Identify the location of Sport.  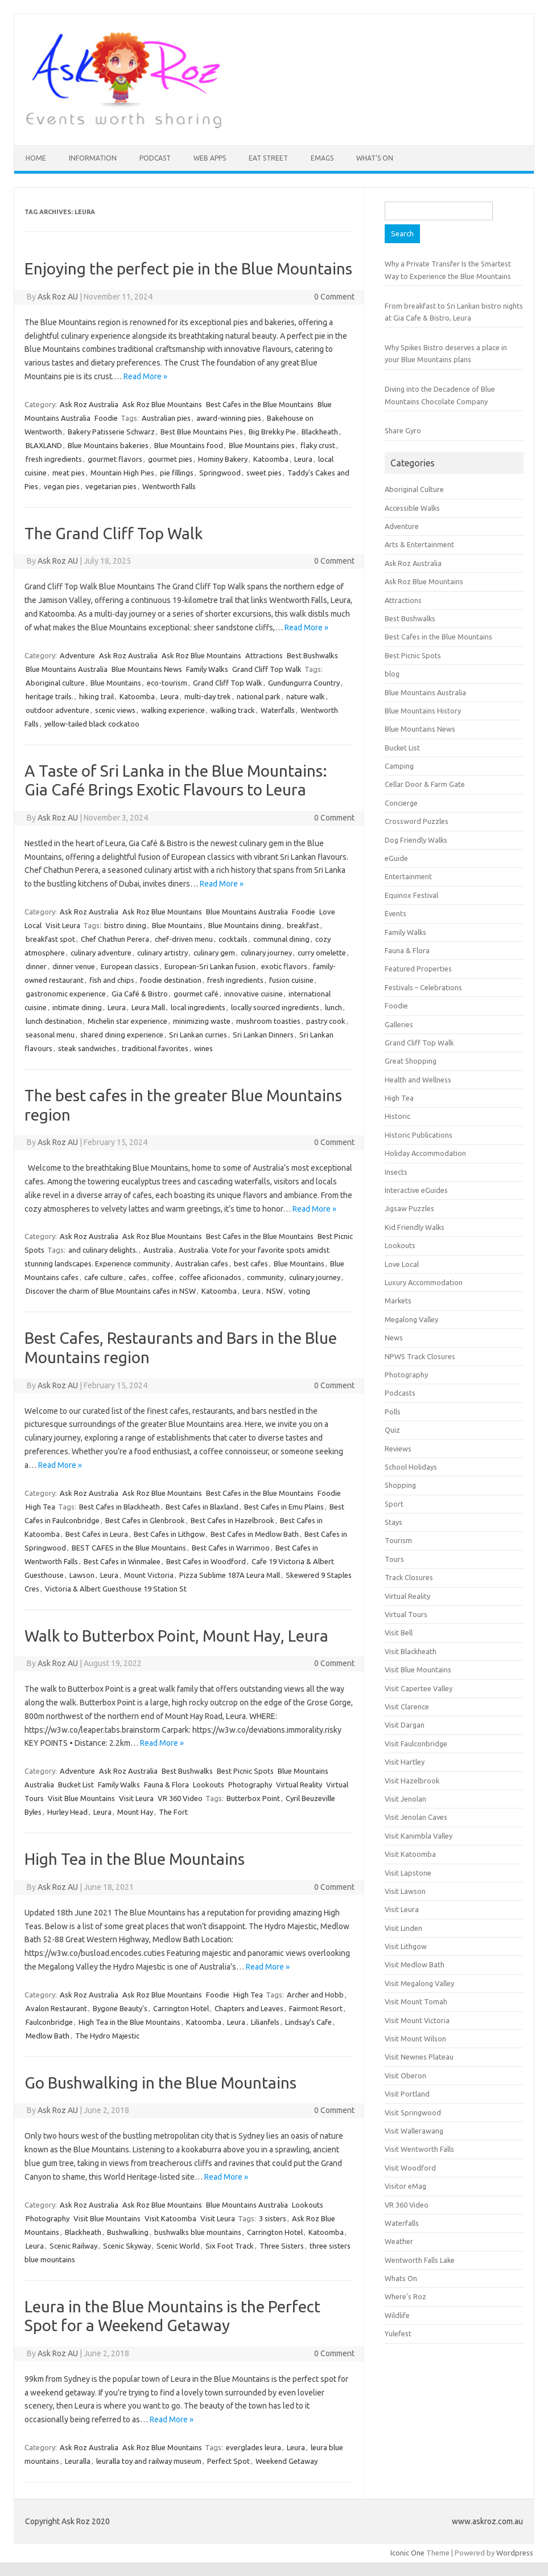
(394, 1504).